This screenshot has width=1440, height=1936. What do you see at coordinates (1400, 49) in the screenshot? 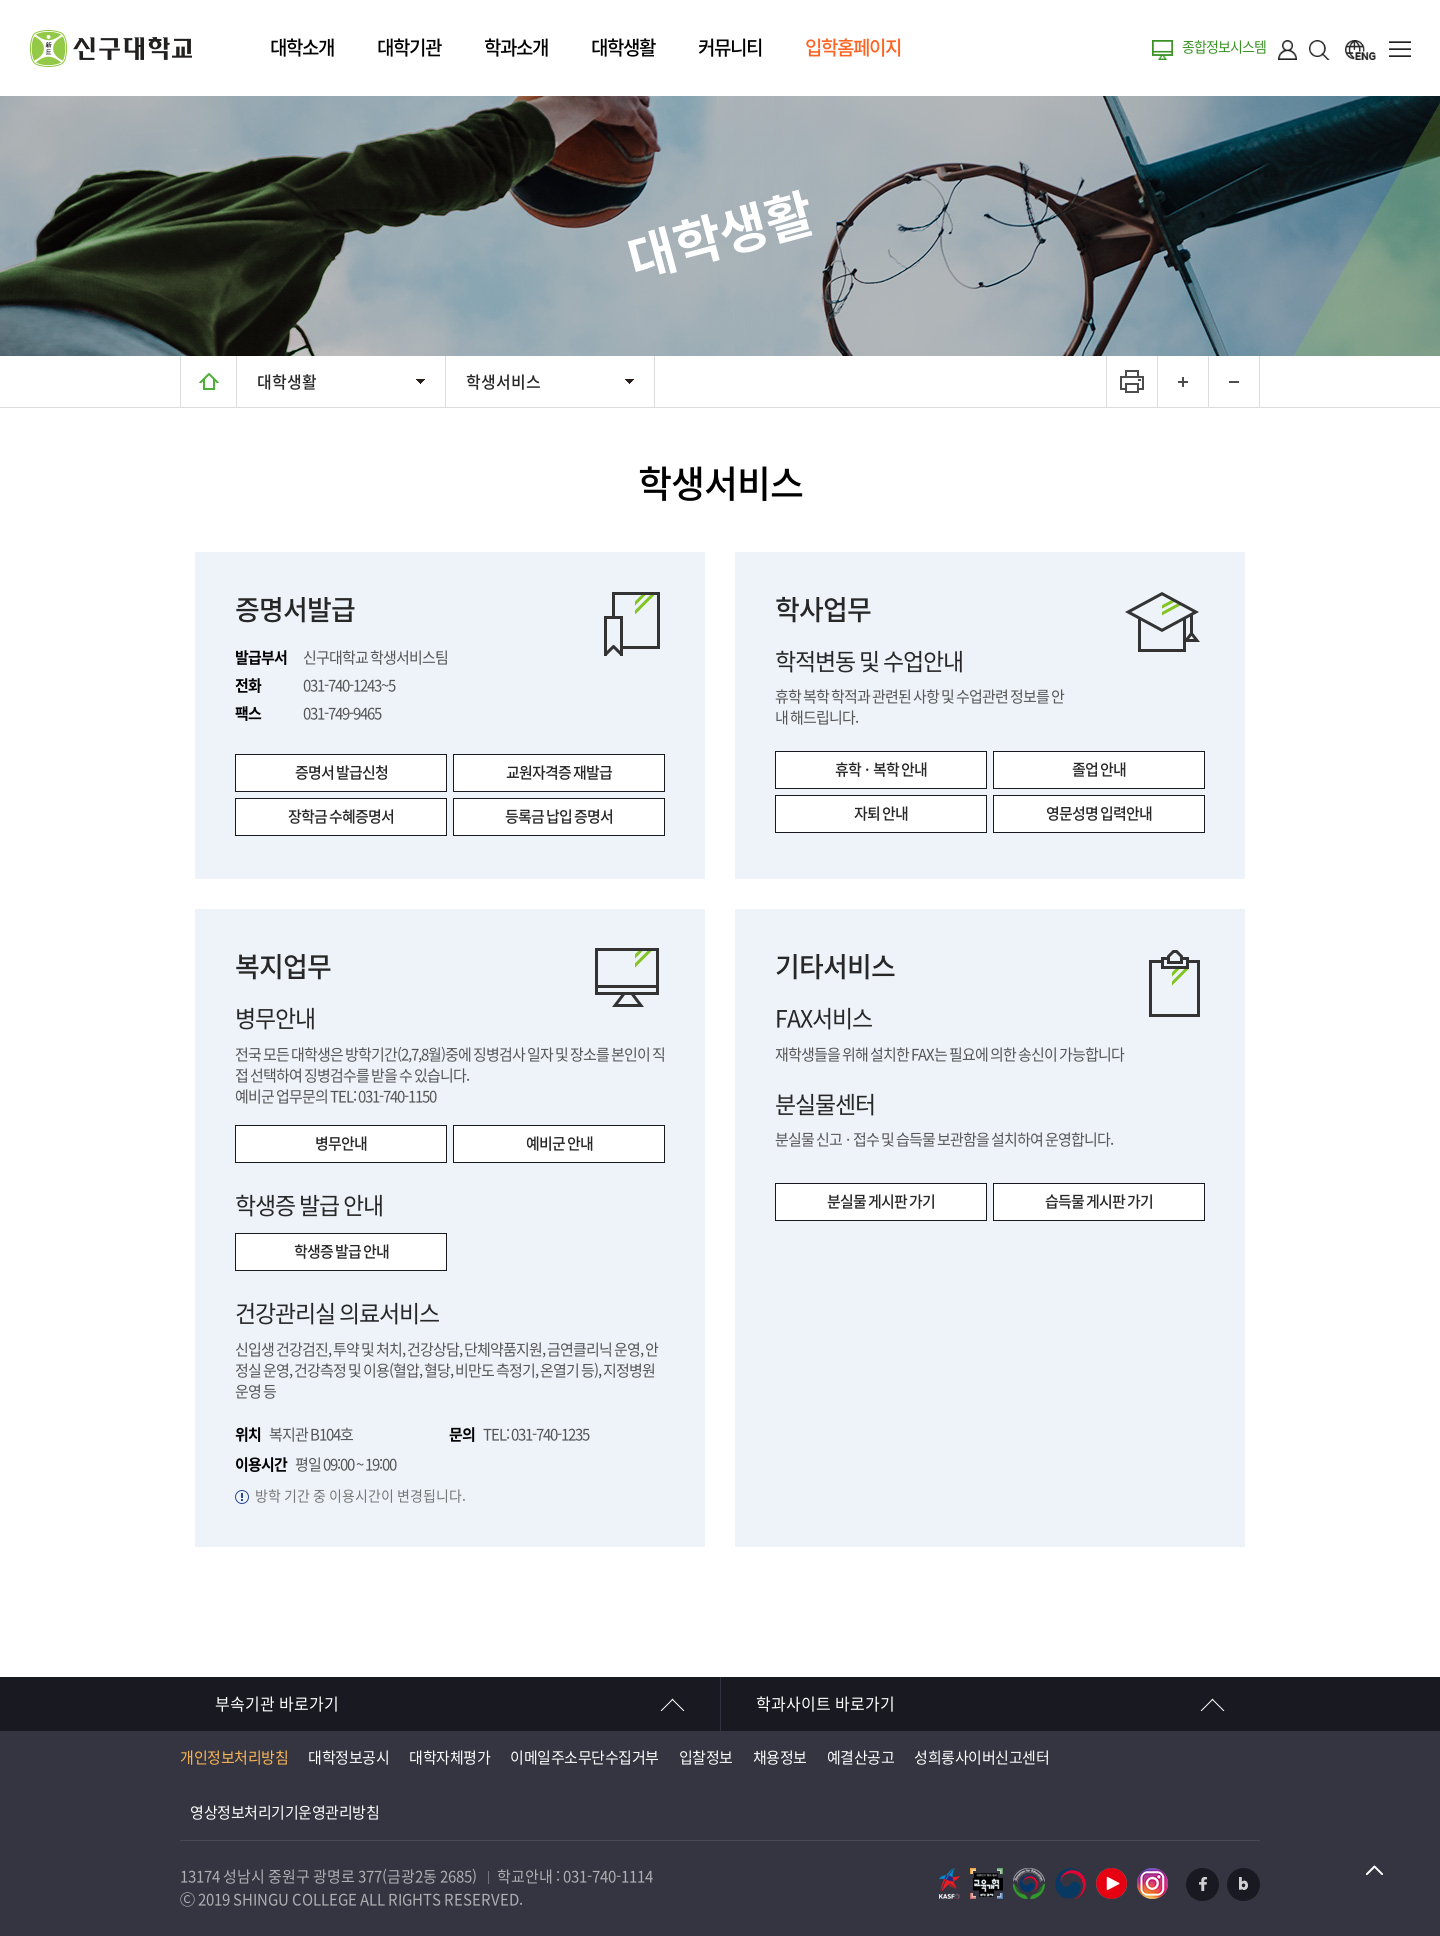
I see `메뉴열기` at bounding box center [1400, 49].